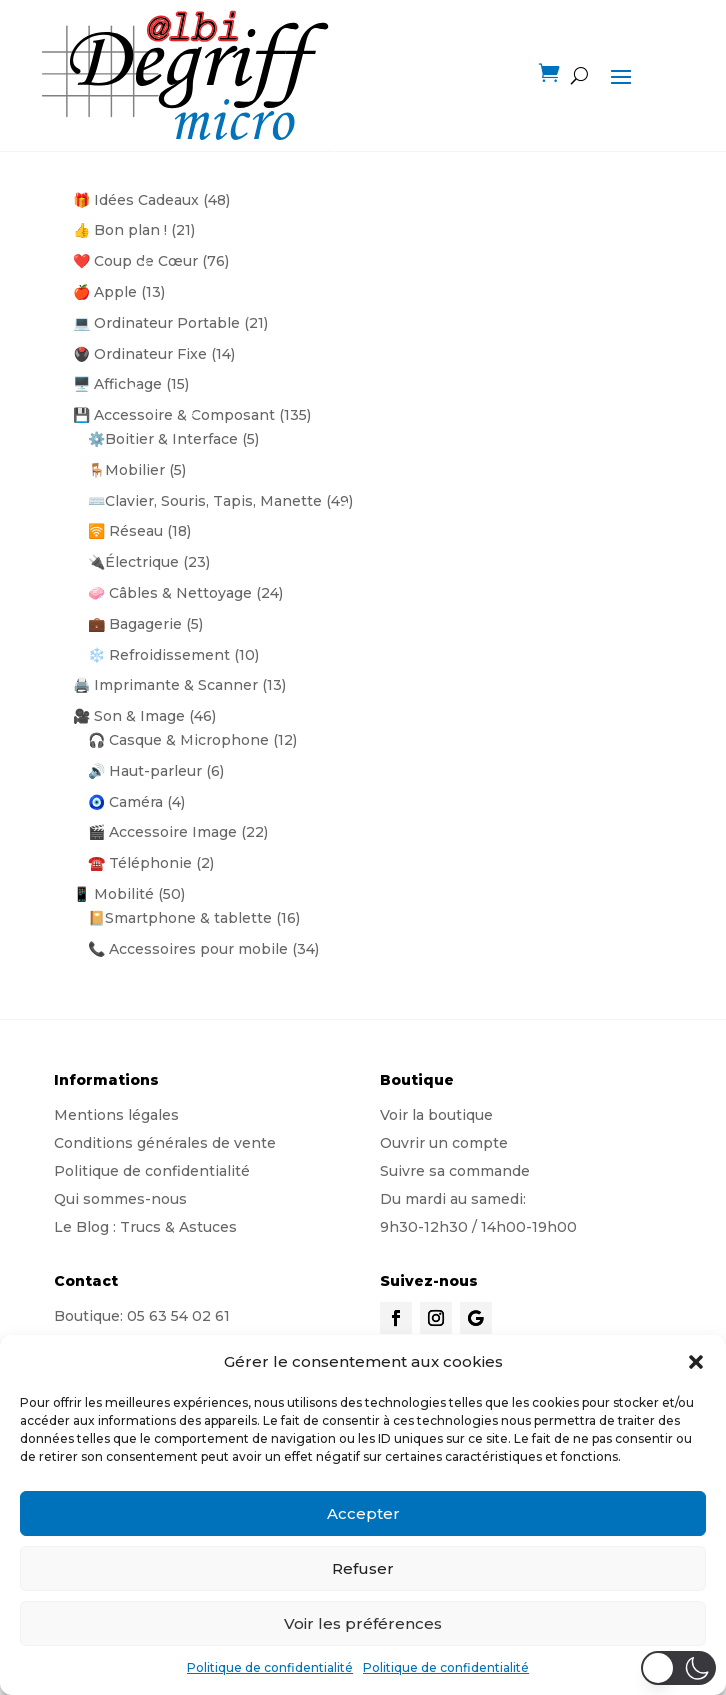  What do you see at coordinates (116, 1115) in the screenshot?
I see `Mentions légales` at bounding box center [116, 1115].